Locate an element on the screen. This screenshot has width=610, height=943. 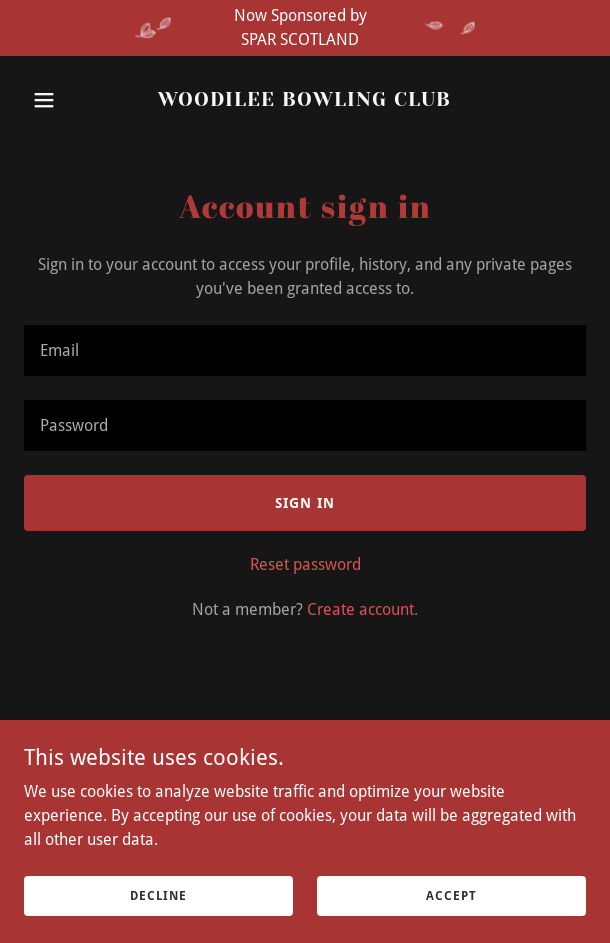
[textbox] is located at coordinates (305, 350).